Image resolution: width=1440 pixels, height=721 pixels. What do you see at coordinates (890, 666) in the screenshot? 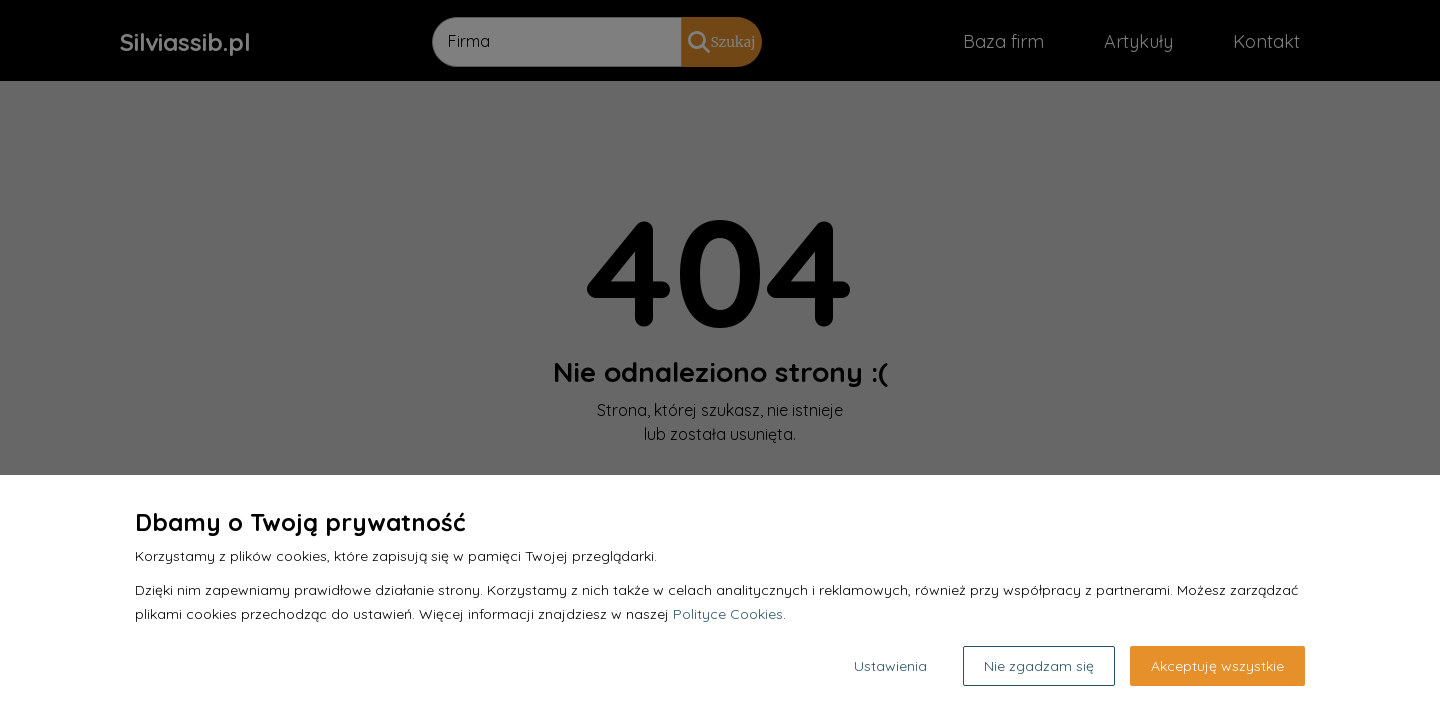
I see `Ustawienia` at bounding box center [890, 666].